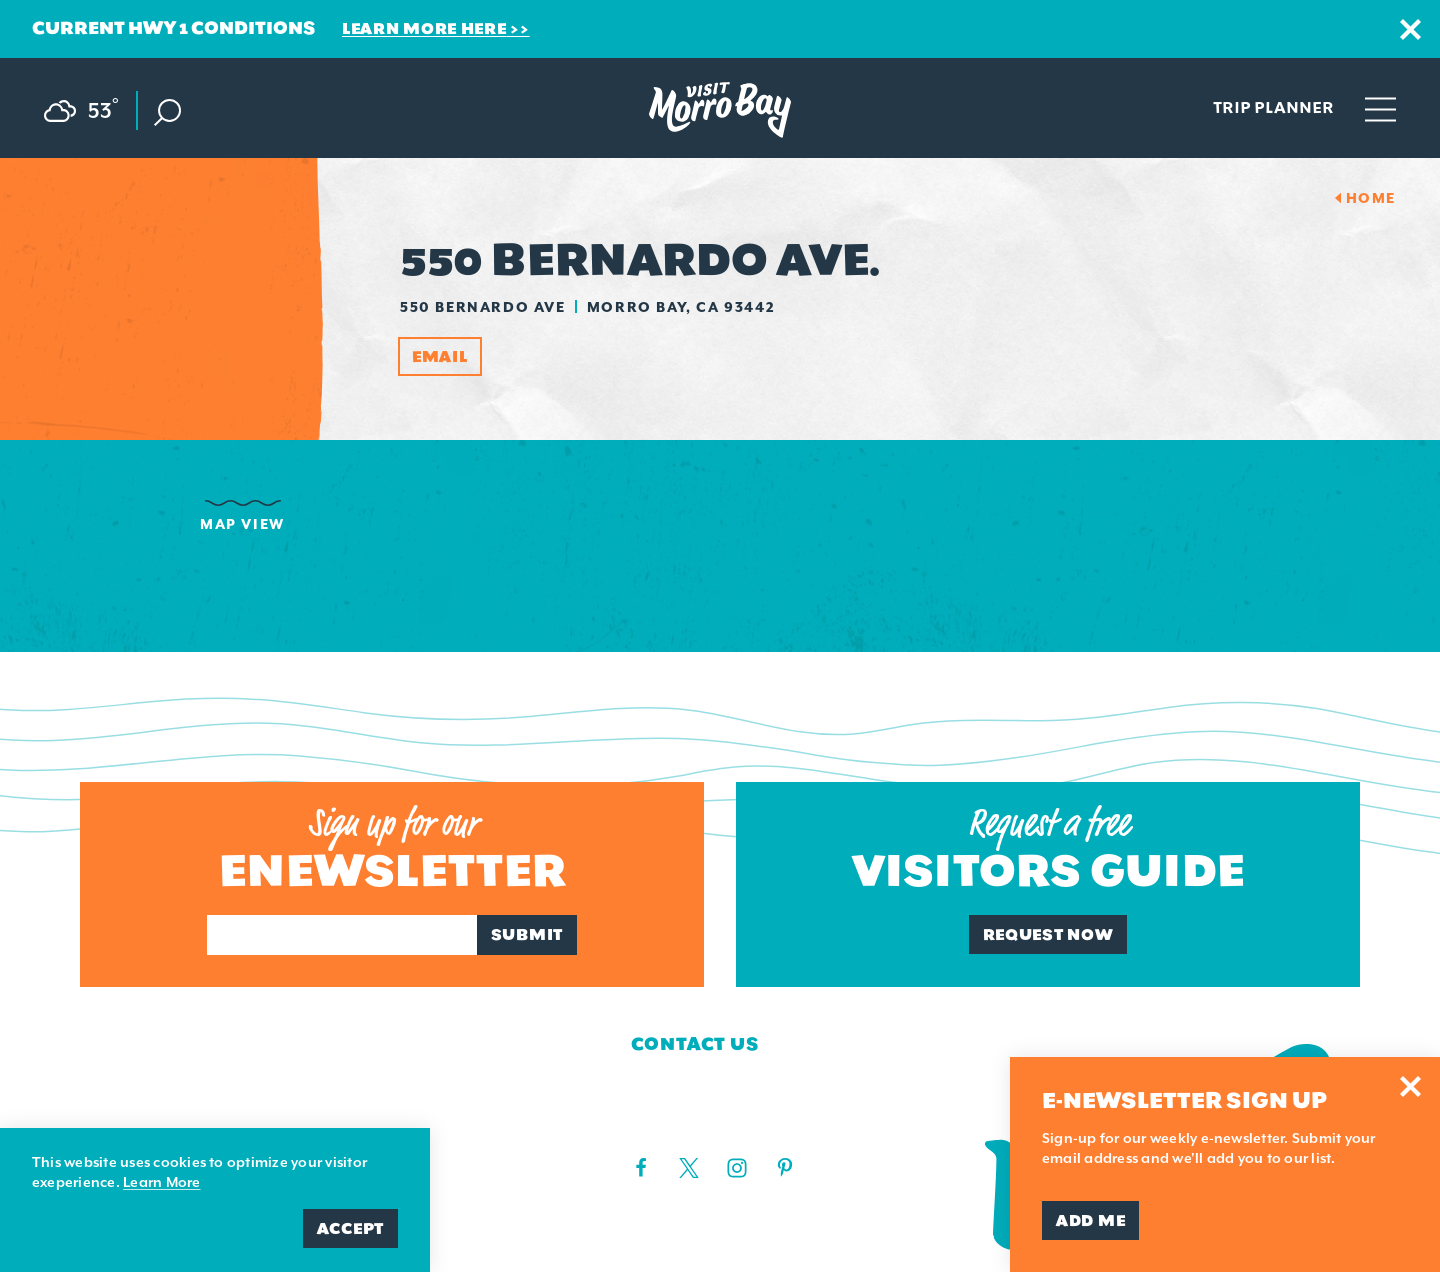  I want to click on Add Me, so click(1090, 1220).